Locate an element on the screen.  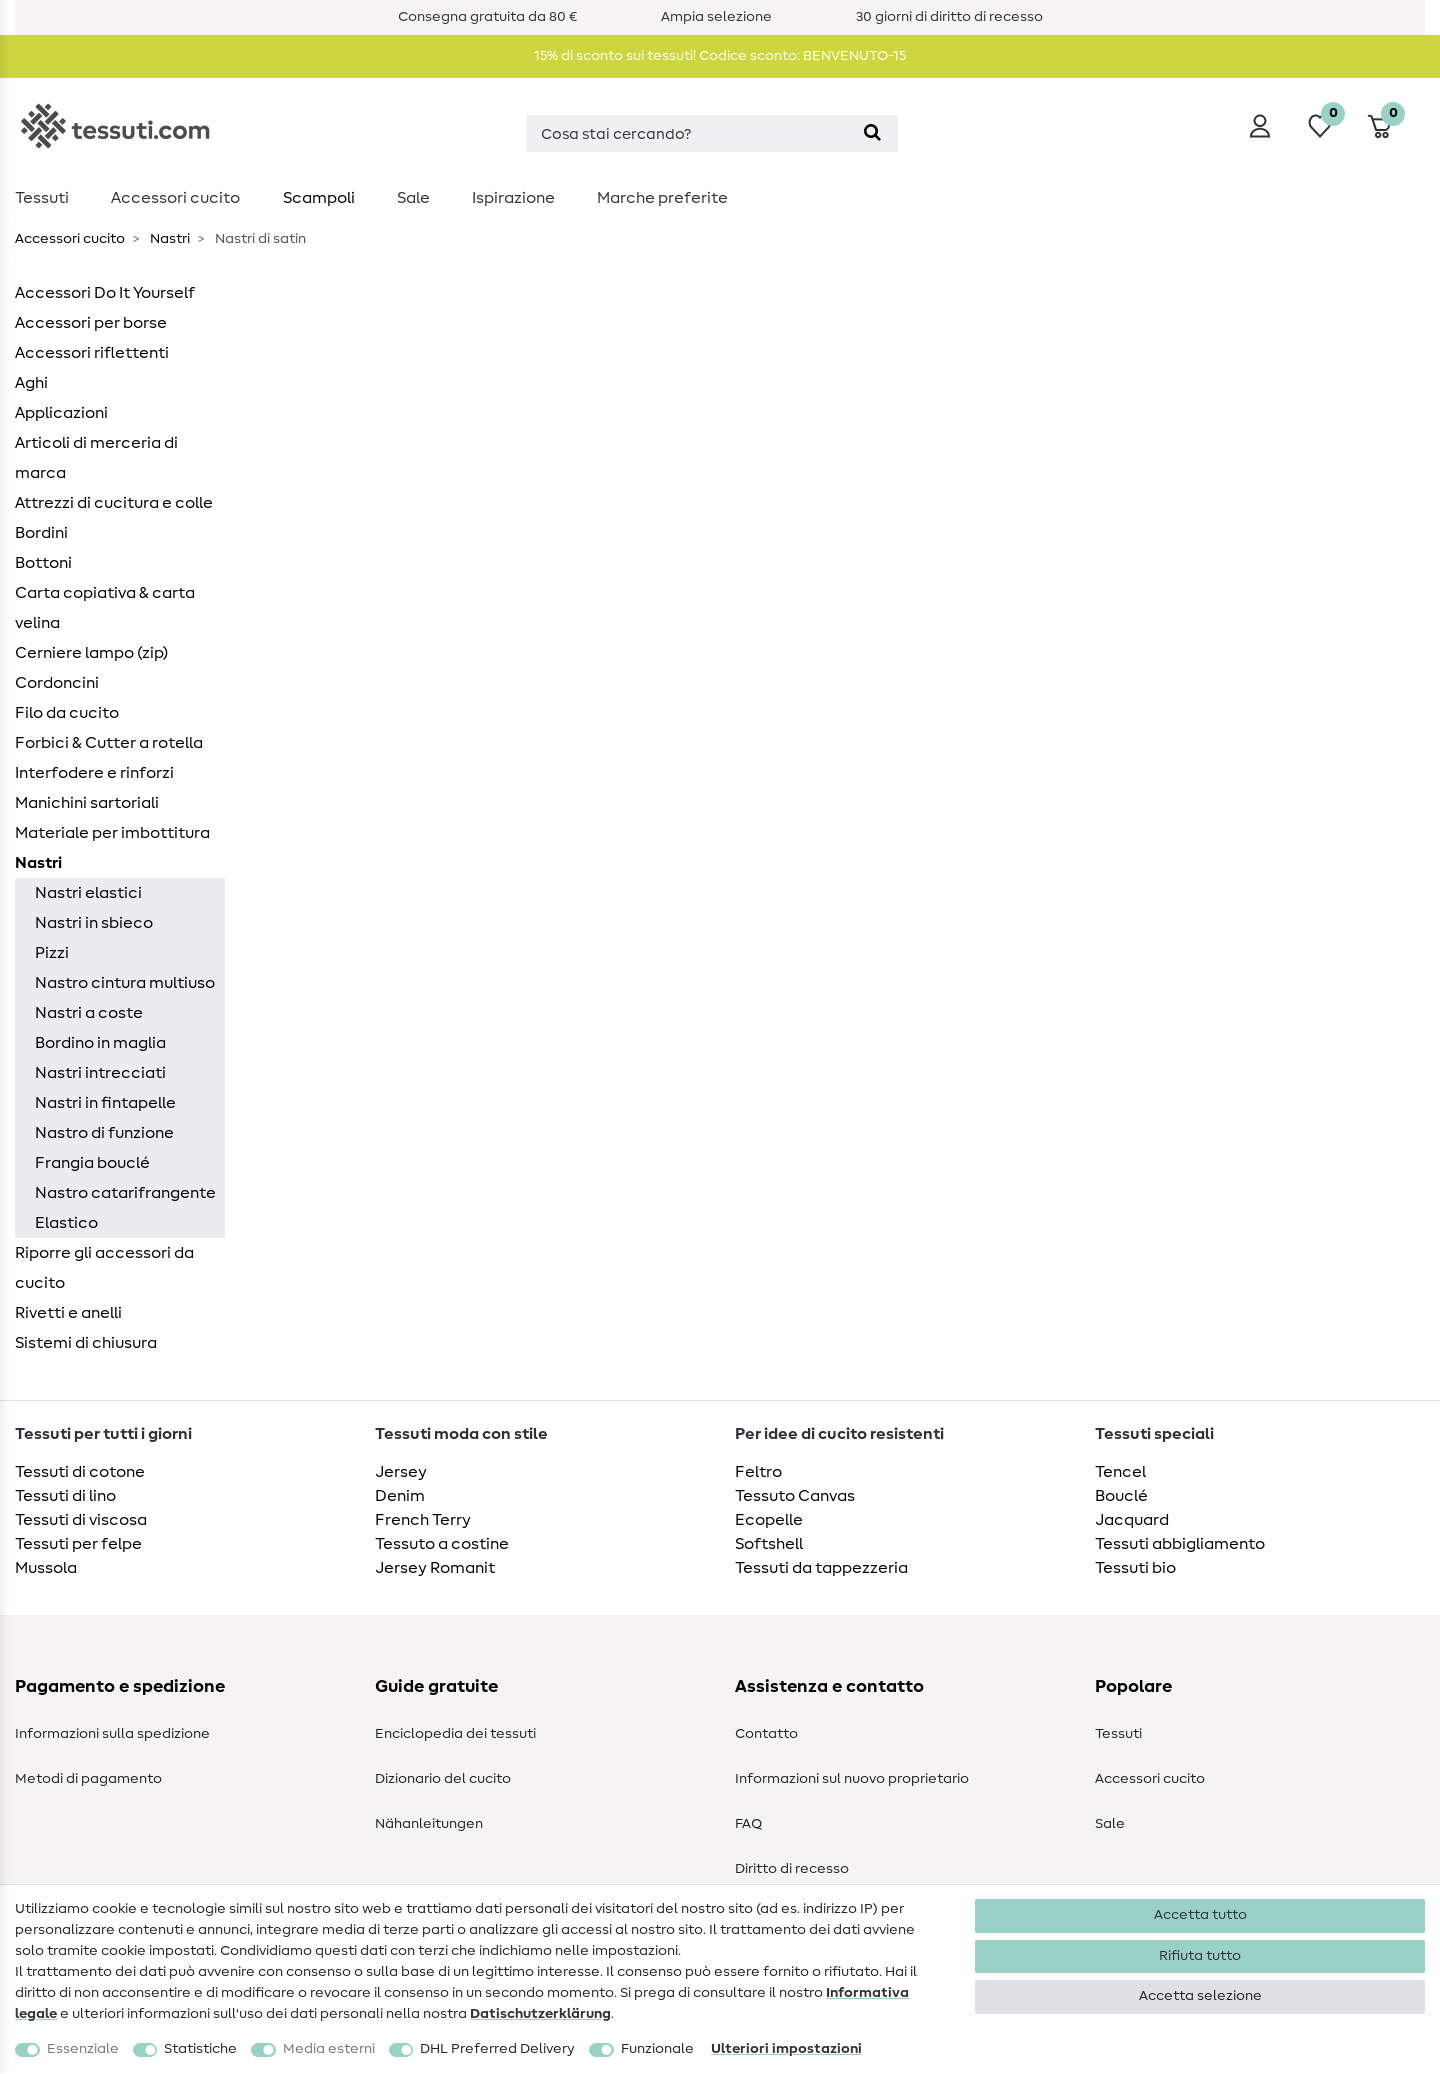
Tessuti abbigliamento is located at coordinates (1180, 1544).